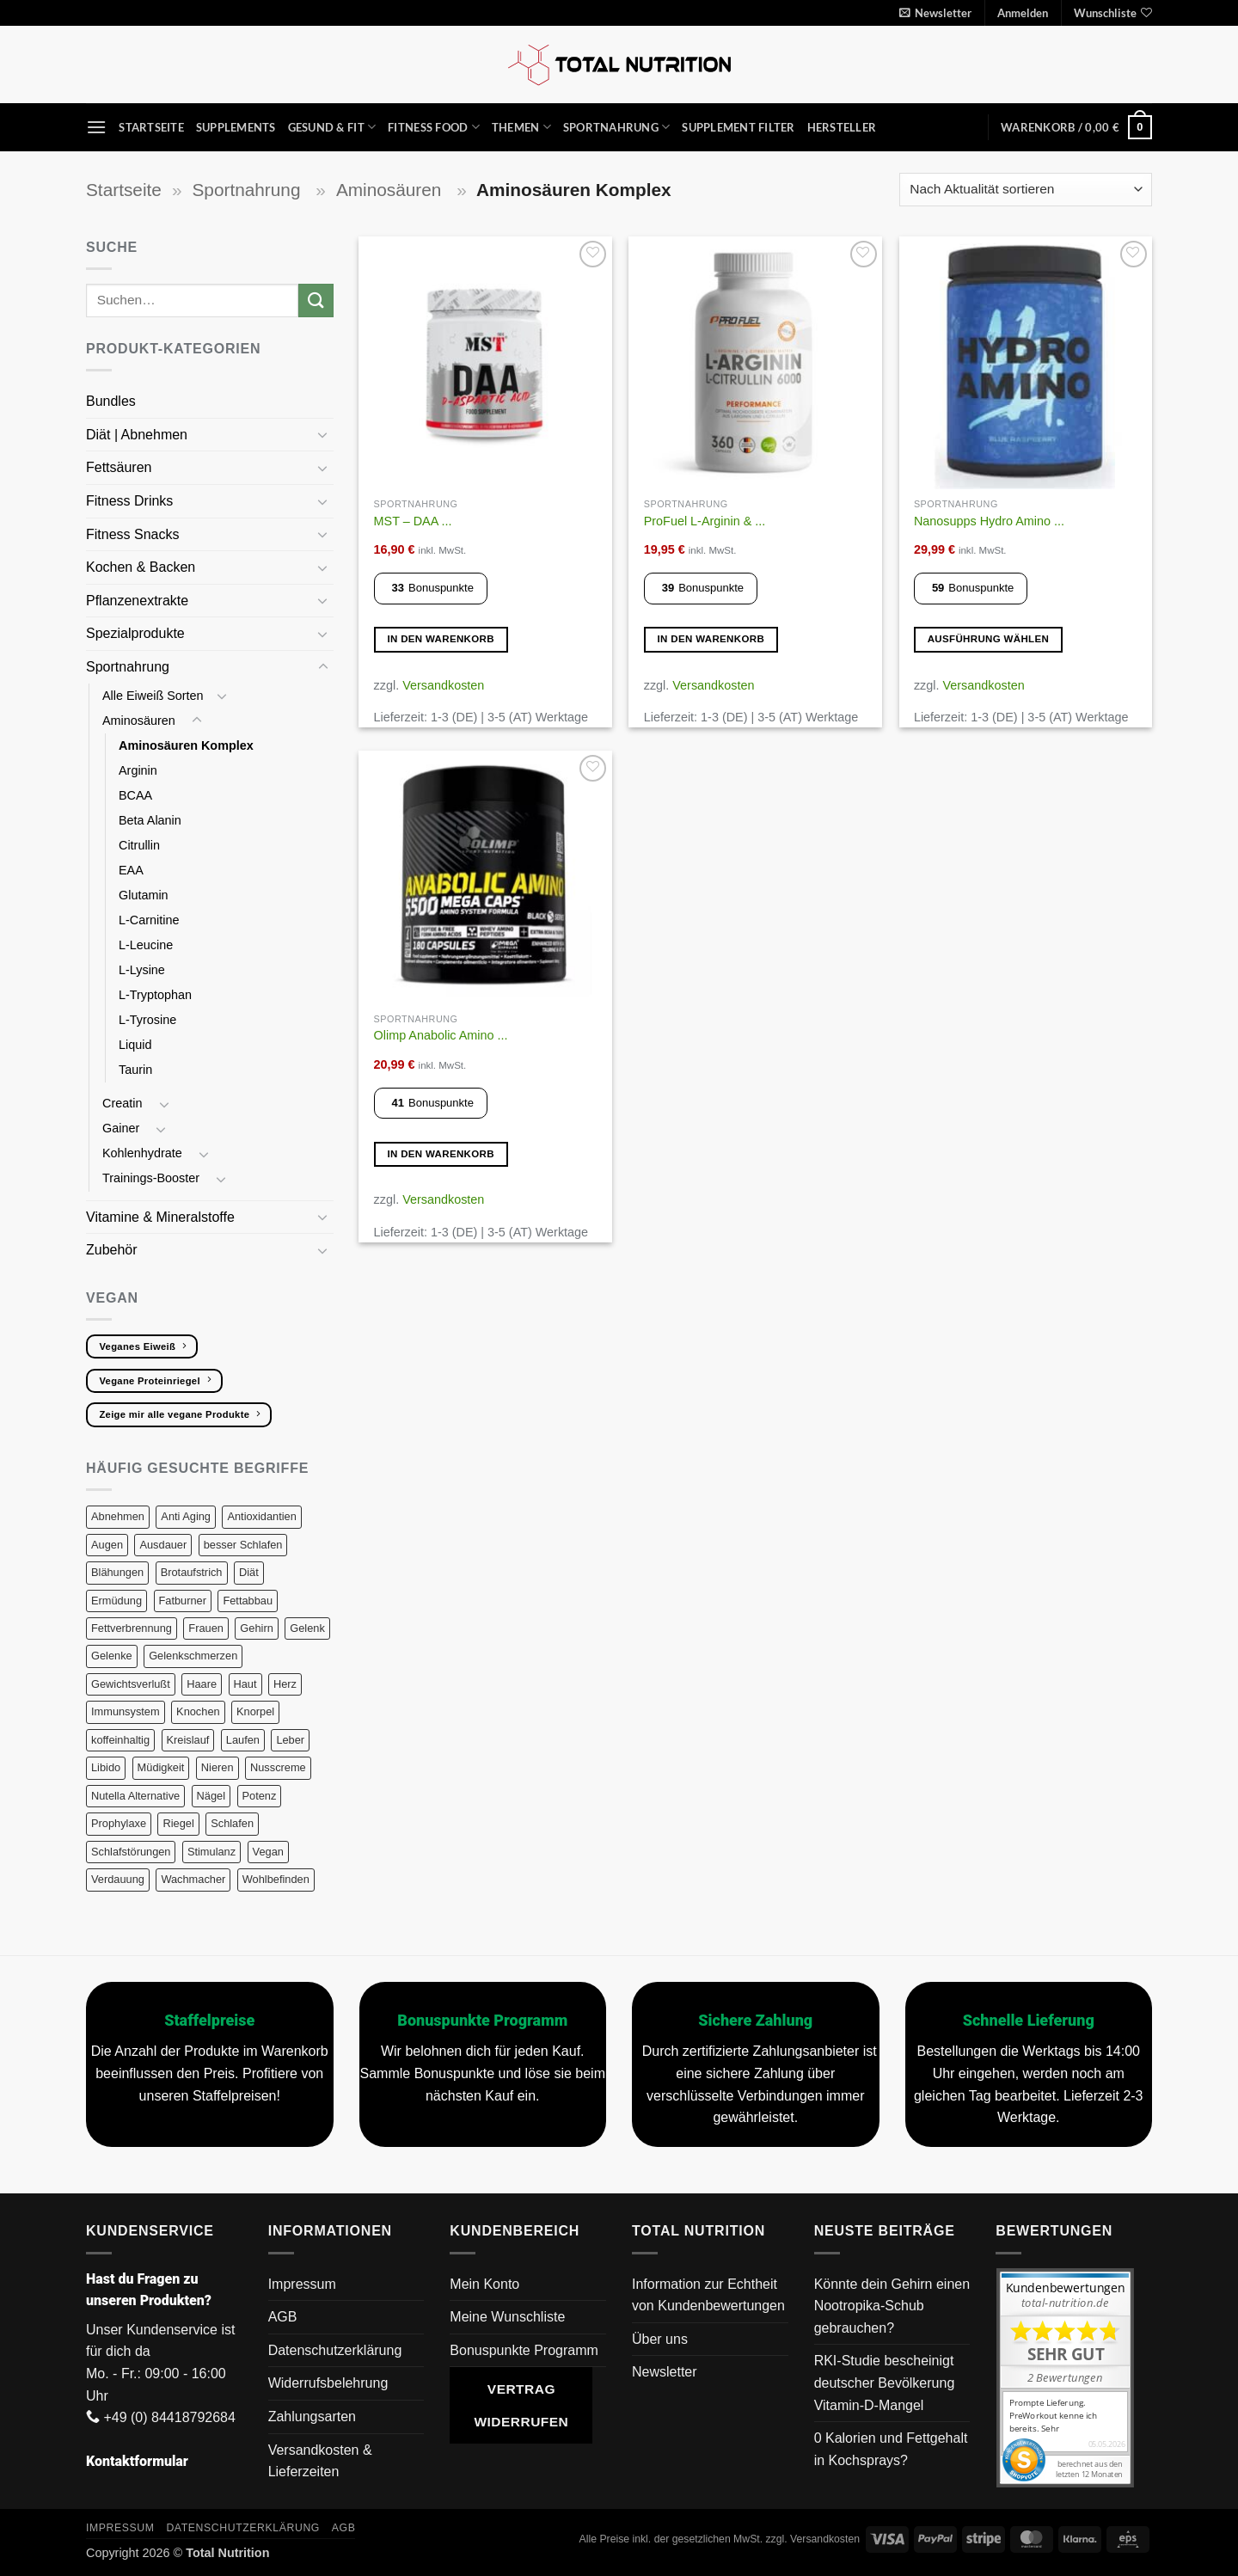 This screenshot has width=1238, height=2576. Describe the element at coordinates (125, 1711) in the screenshot. I see `Immunsystem [Immunsystem (28 Produkte)]` at that location.